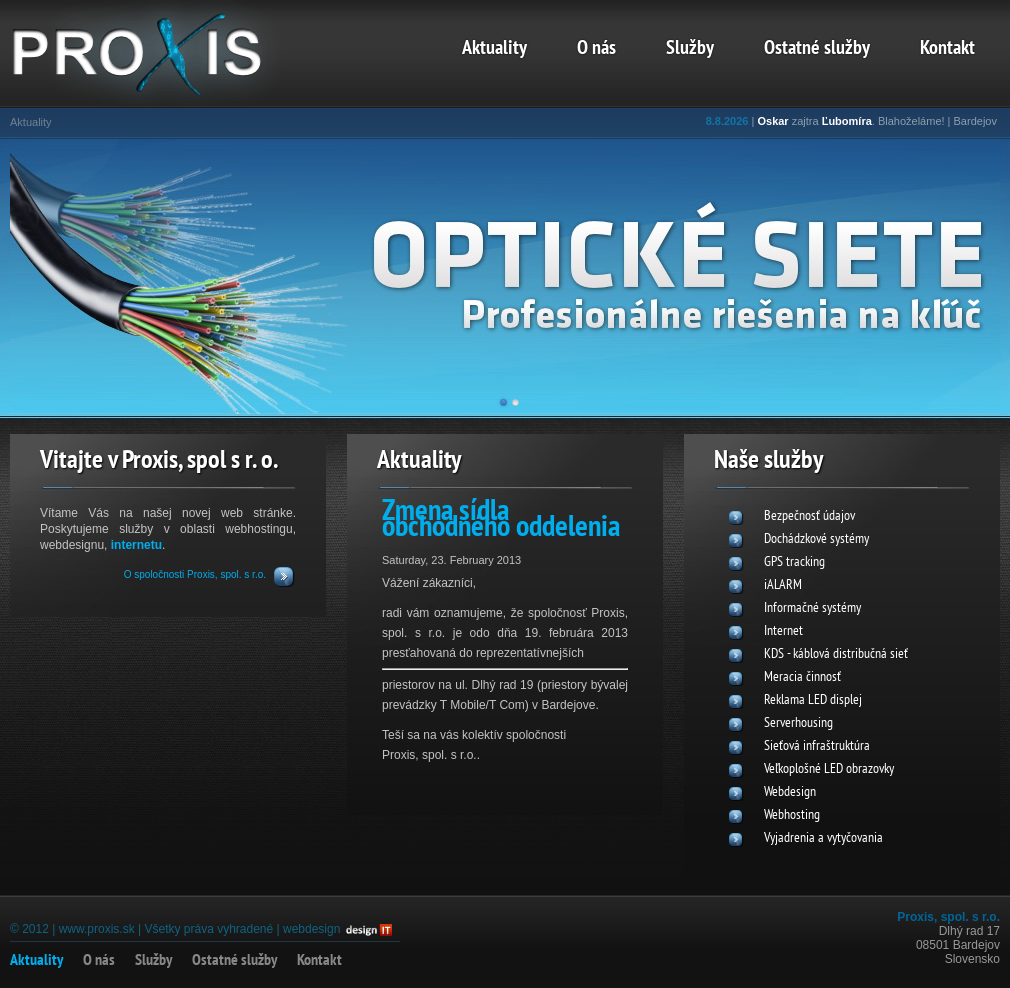  I want to click on Zmena sídla obchodného oddelenia, so click(501, 520).